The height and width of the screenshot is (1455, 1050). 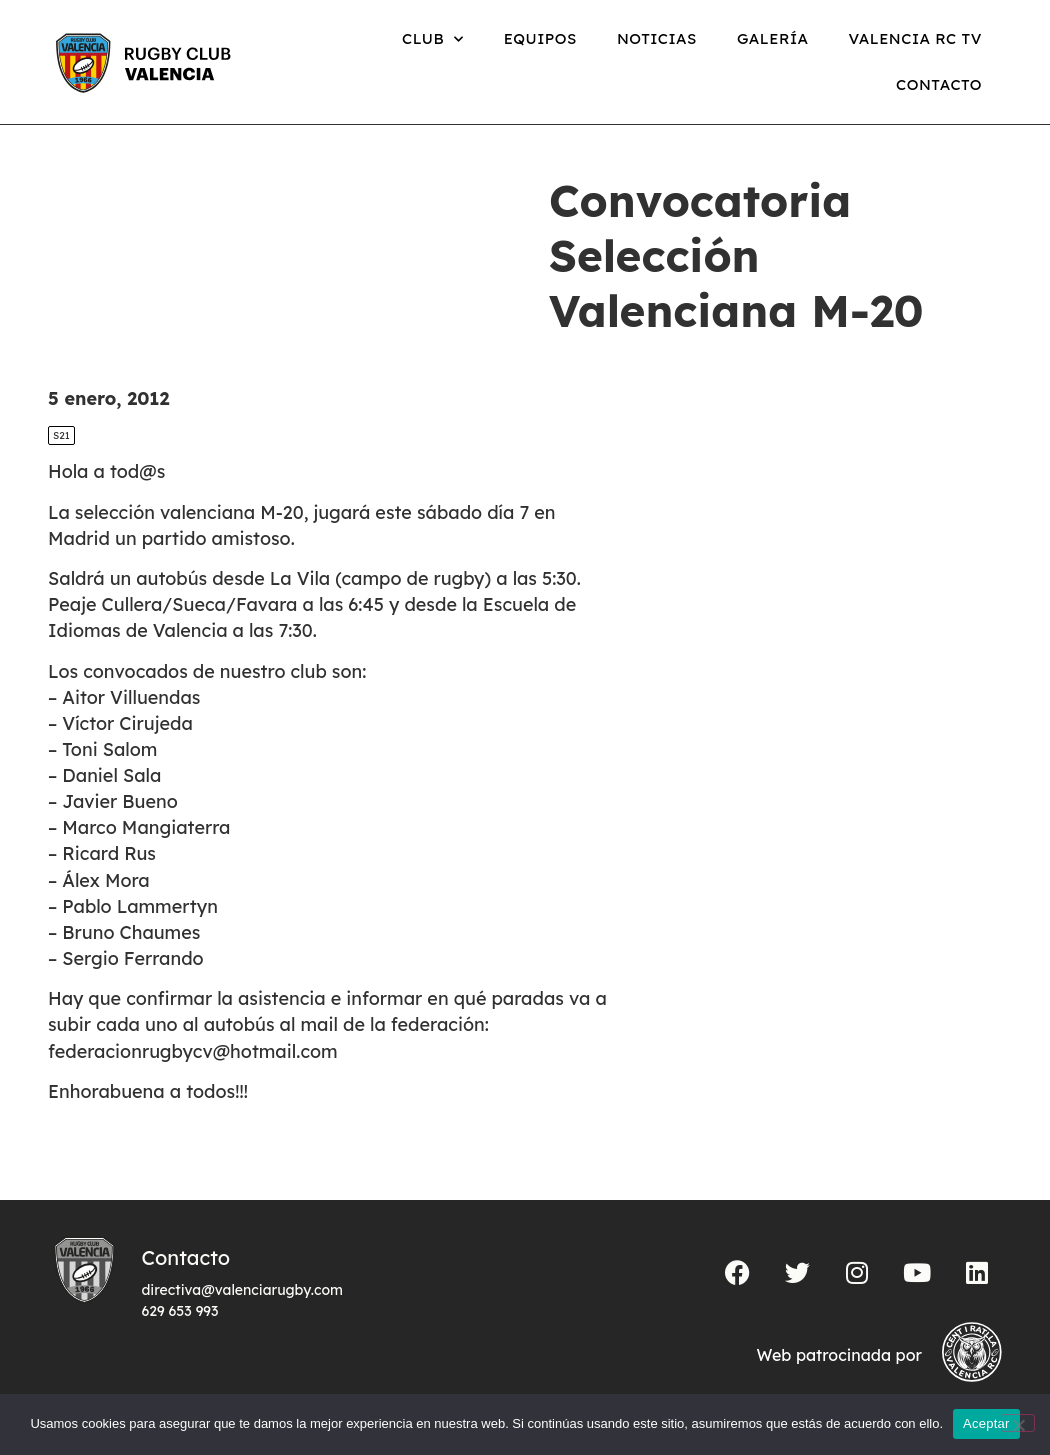 What do you see at coordinates (433, 39) in the screenshot?
I see `Club` at bounding box center [433, 39].